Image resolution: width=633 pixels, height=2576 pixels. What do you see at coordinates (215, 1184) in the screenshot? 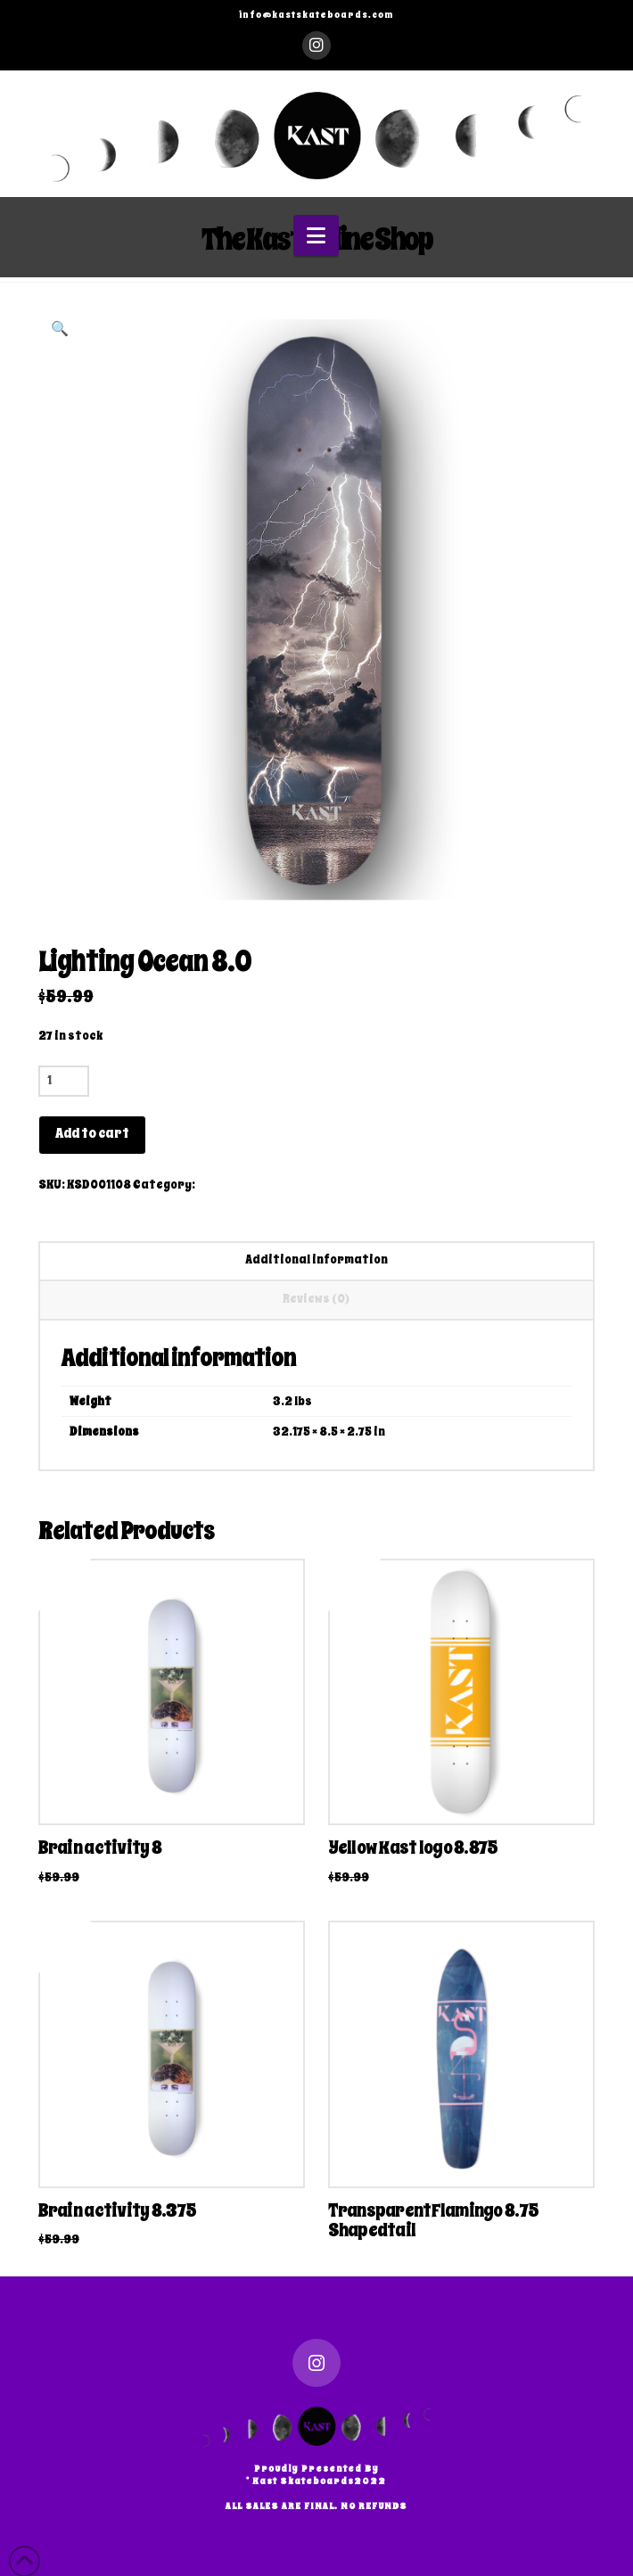
I see `Decks` at bounding box center [215, 1184].